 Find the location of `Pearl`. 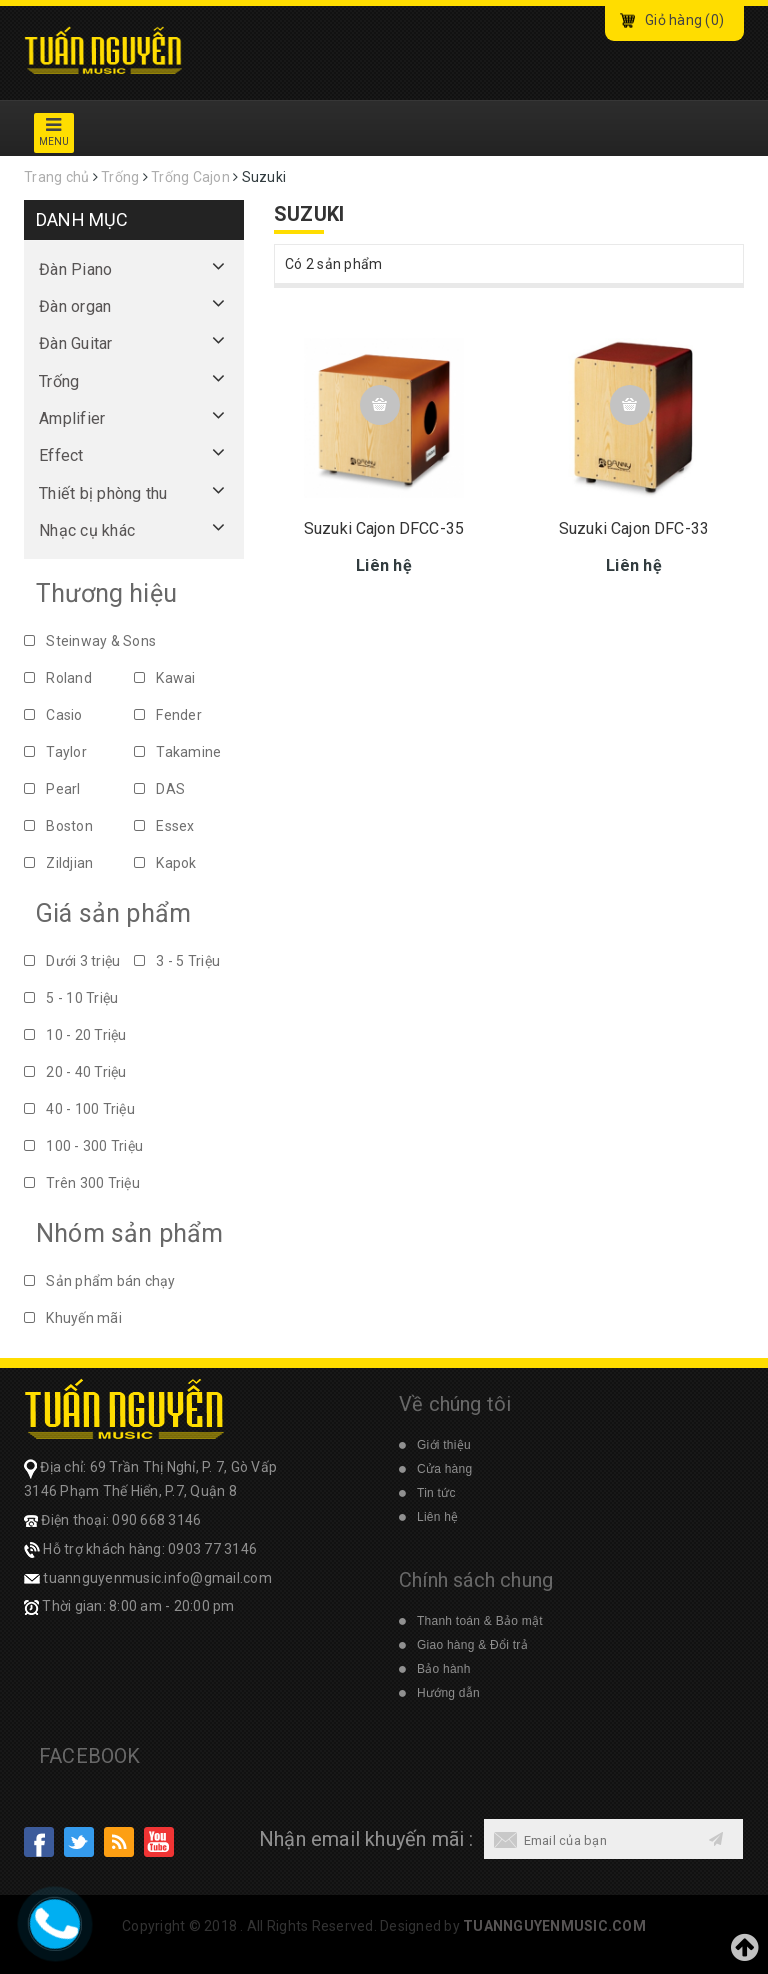

Pearl is located at coordinates (52, 789).